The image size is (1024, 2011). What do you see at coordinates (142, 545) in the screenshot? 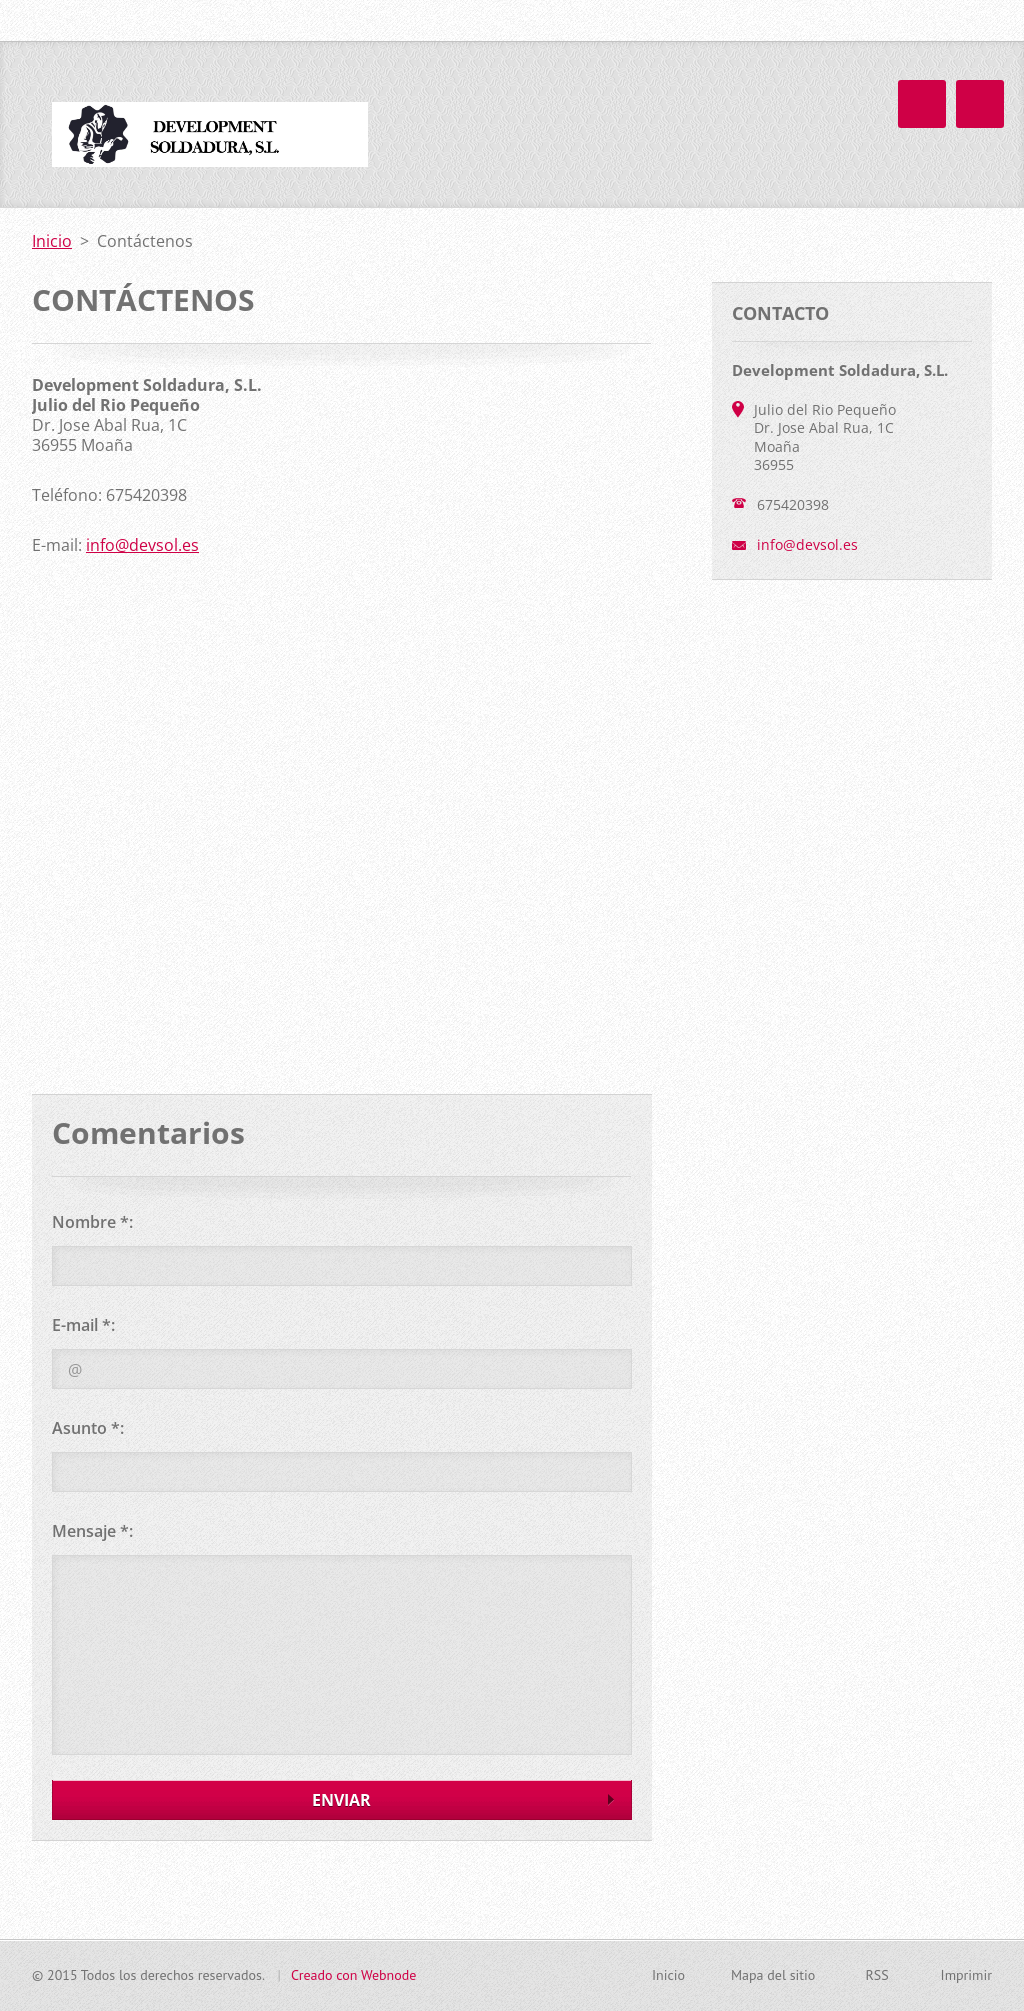
I see `info@devsol.es` at bounding box center [142, 545].